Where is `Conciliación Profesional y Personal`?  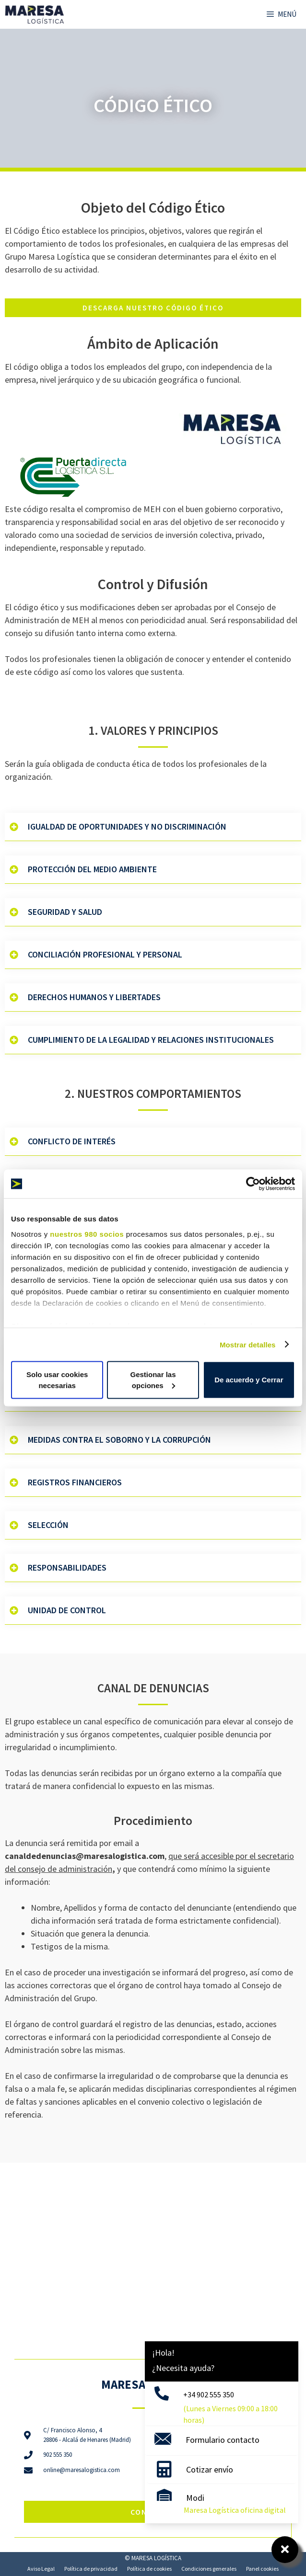 Conciliación Profesional y Personal is located at coordinates (105, 954).